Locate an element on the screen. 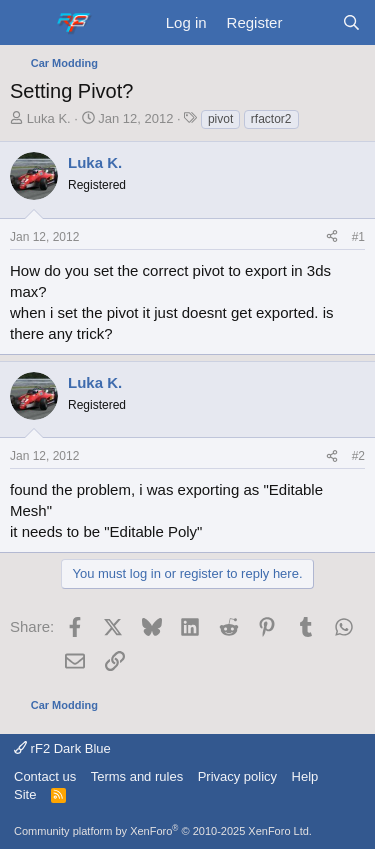  #2 is located at coordinates (358, 456).